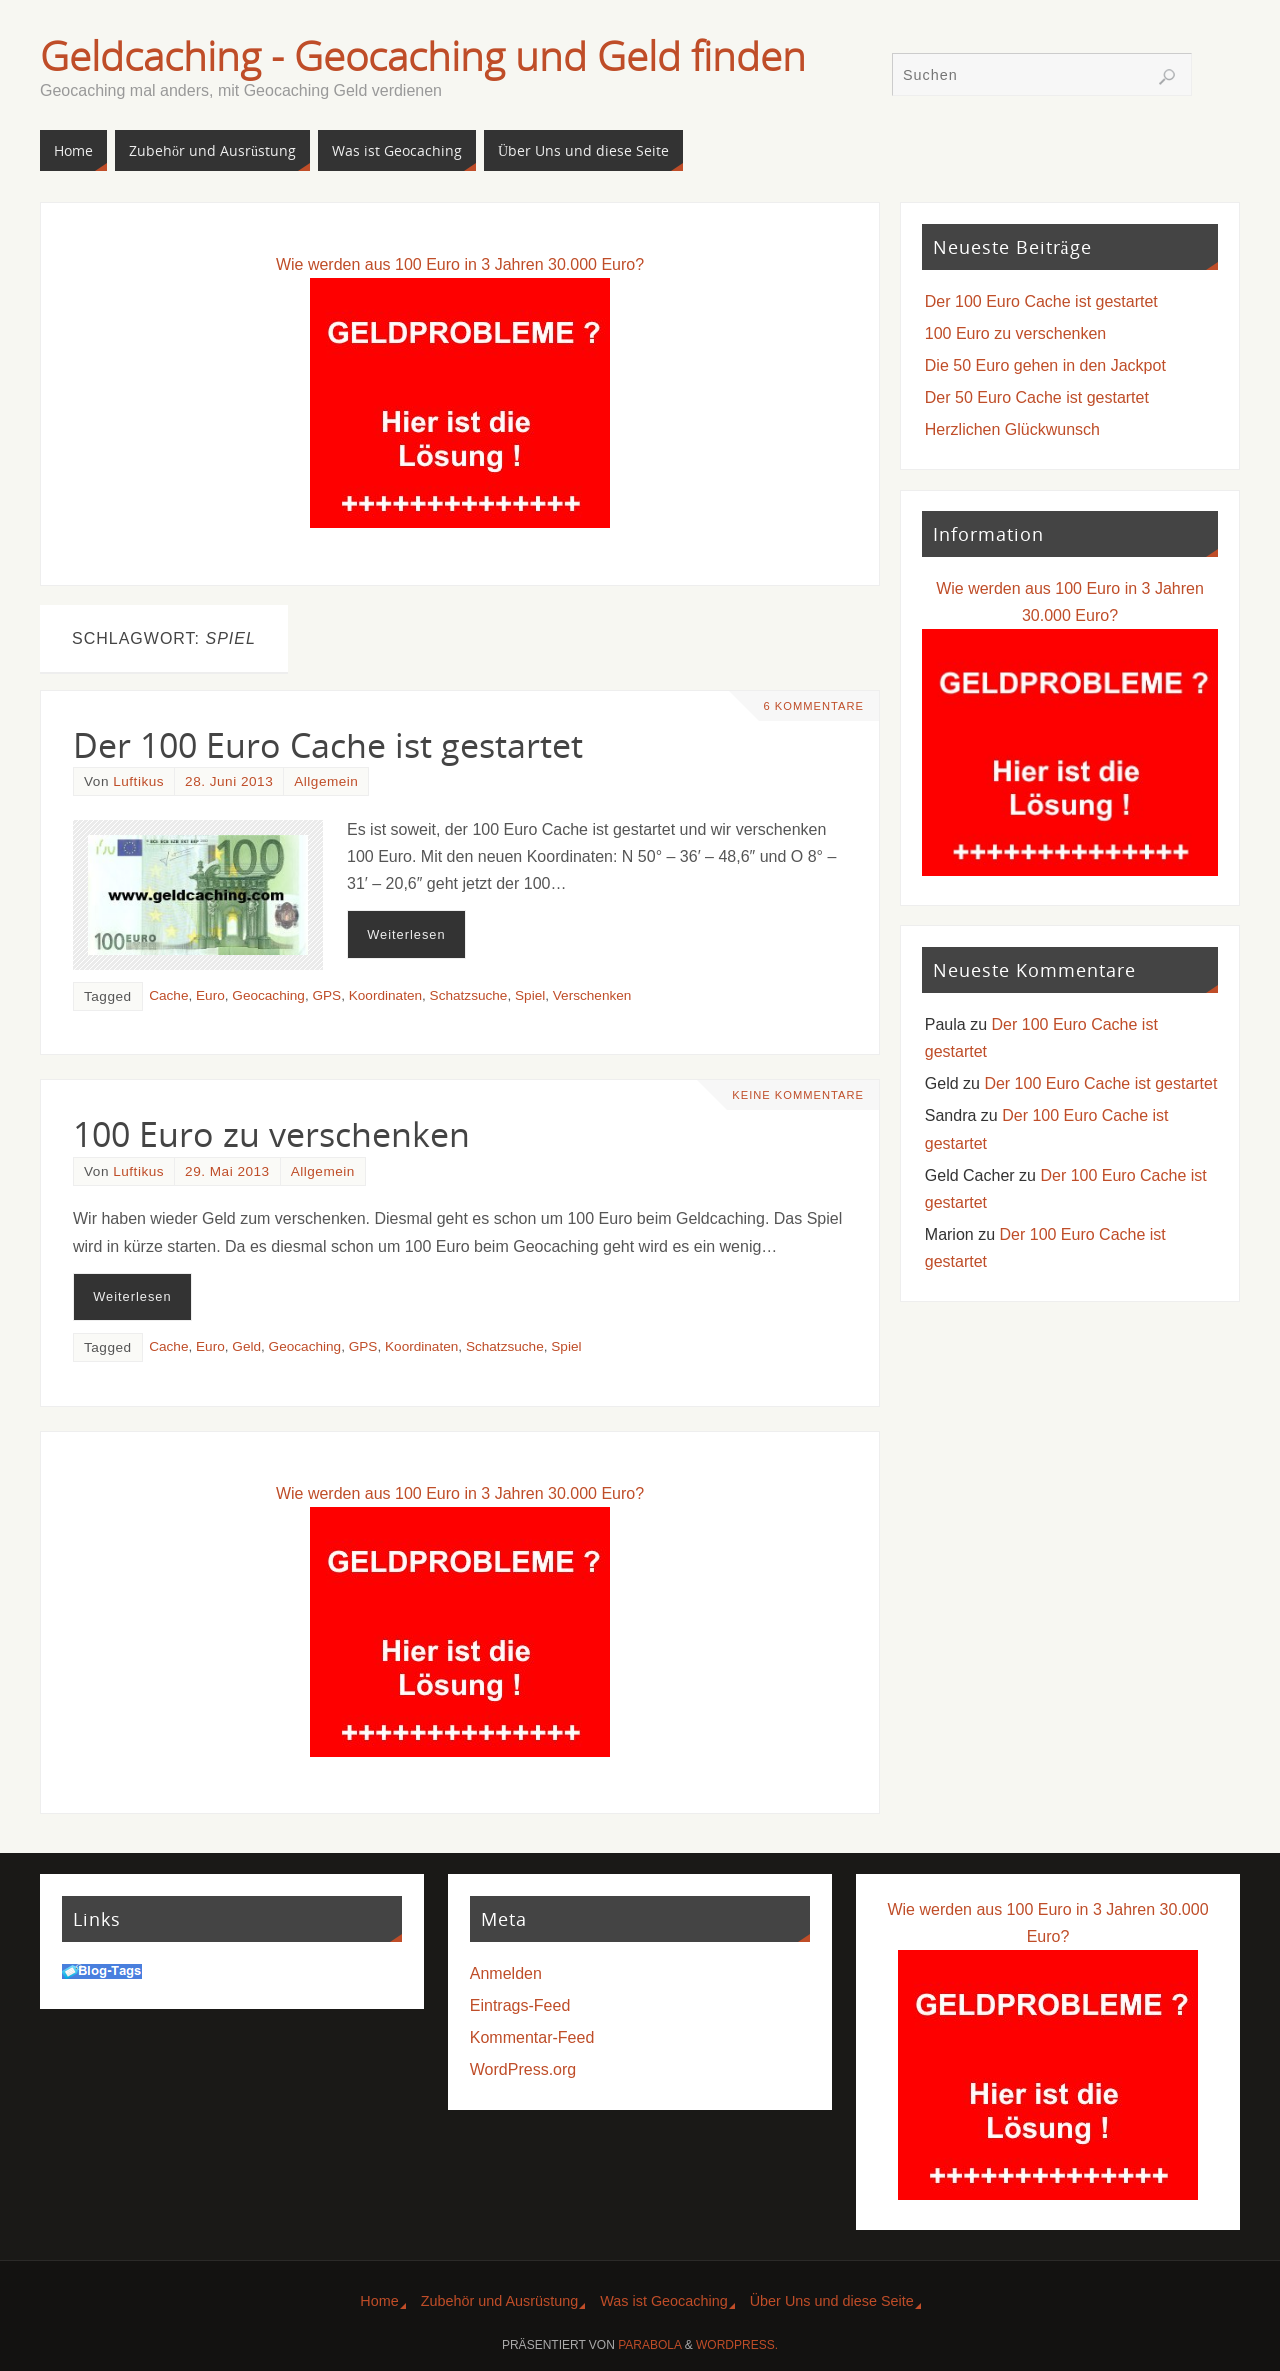  I want to click on 6 Kommentare, so click(813, 706).